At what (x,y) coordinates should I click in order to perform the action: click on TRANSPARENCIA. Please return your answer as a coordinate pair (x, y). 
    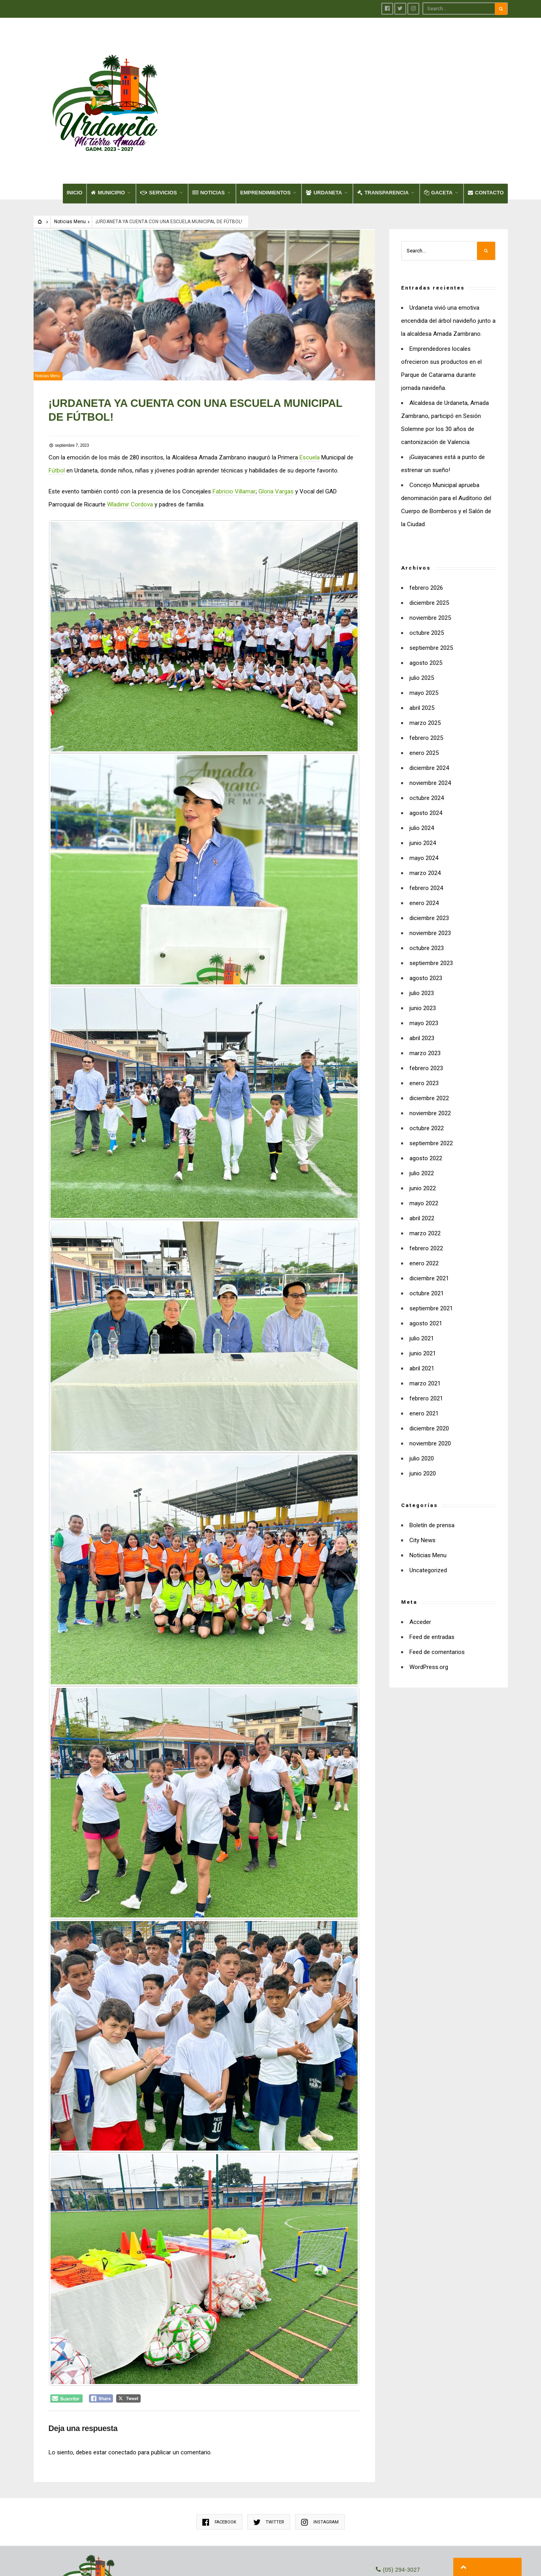
    Looking at the image, I should click on (383, 121).